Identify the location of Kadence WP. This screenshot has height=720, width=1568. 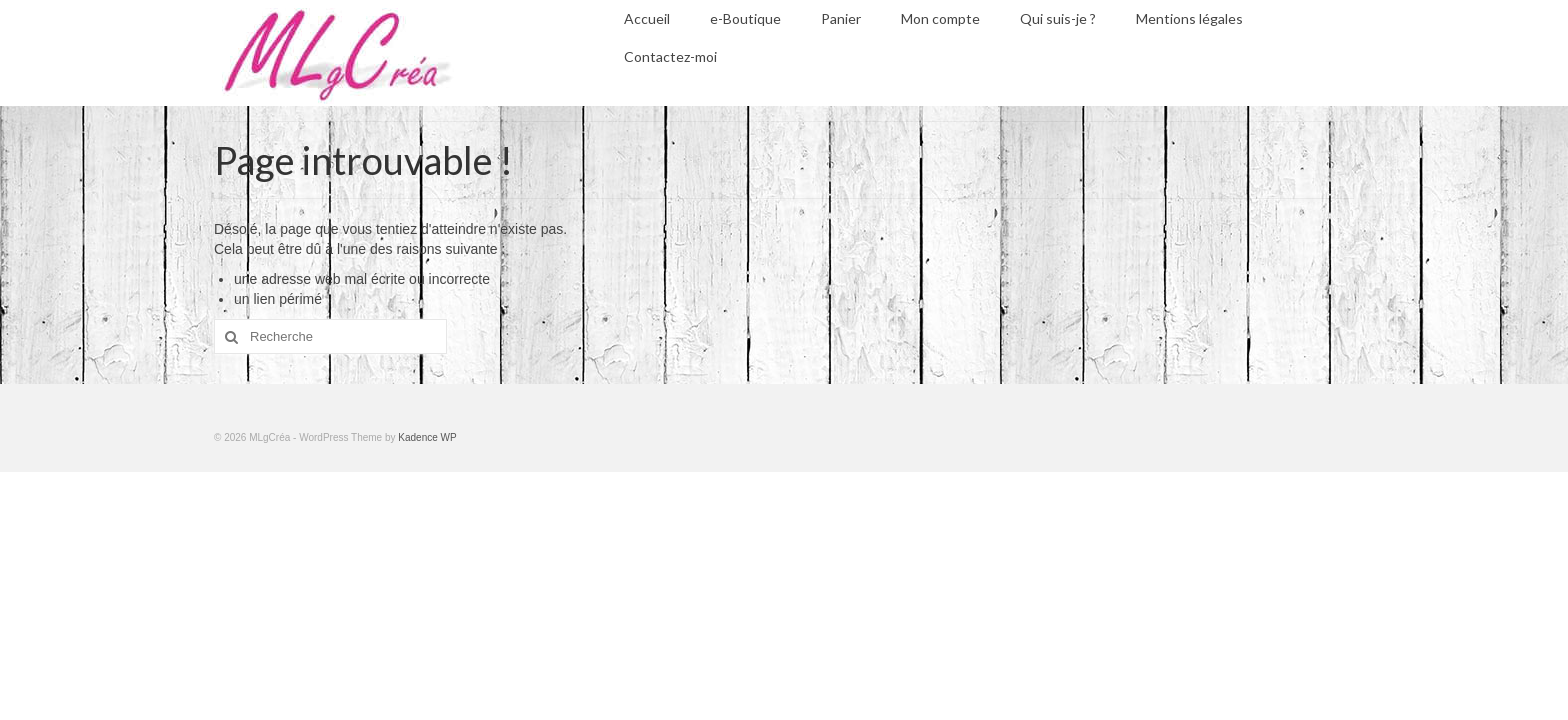
(427, 437).